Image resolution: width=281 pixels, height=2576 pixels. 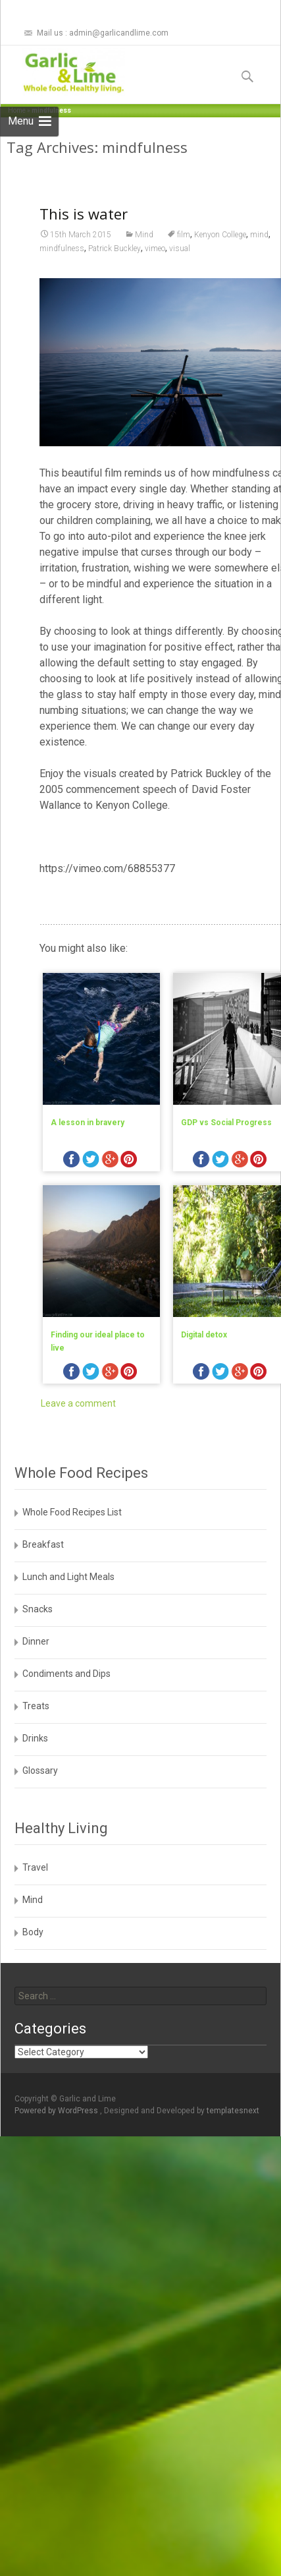 What do you see at coordinates (183, 254) in the screenshot?
I see `film` at bounding box center [183, 254].